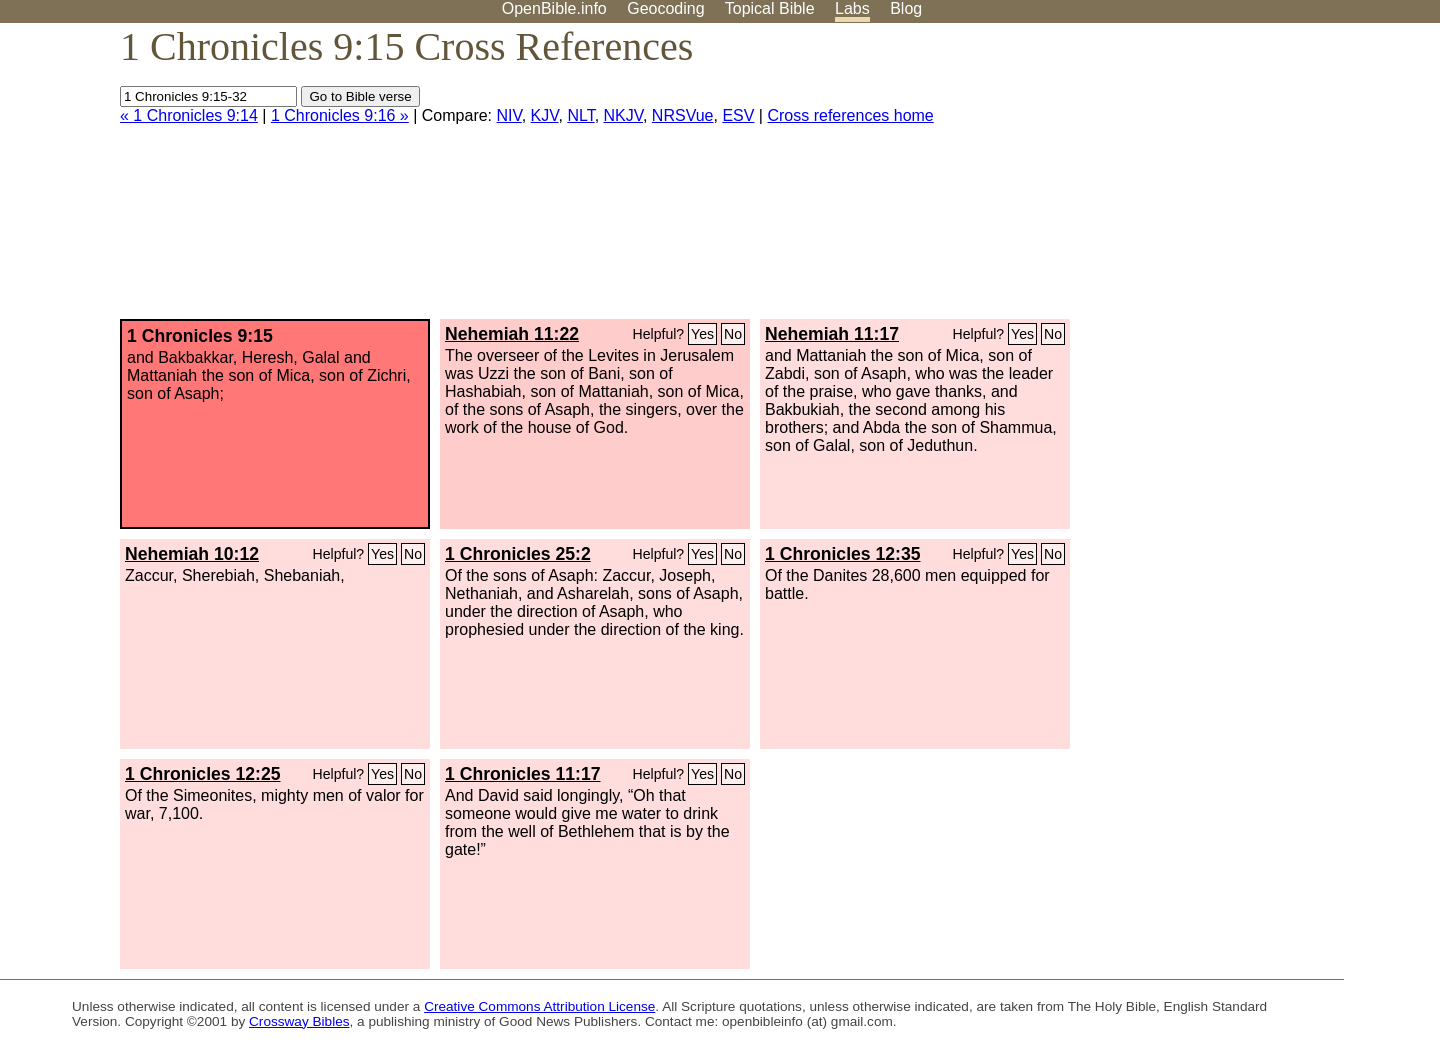 The image size is (1440, 1042). What do you see at coordinates (202, 774) in the screenshot?
I see `1 Chronicles 12:25` at bounding box center [202, 774].